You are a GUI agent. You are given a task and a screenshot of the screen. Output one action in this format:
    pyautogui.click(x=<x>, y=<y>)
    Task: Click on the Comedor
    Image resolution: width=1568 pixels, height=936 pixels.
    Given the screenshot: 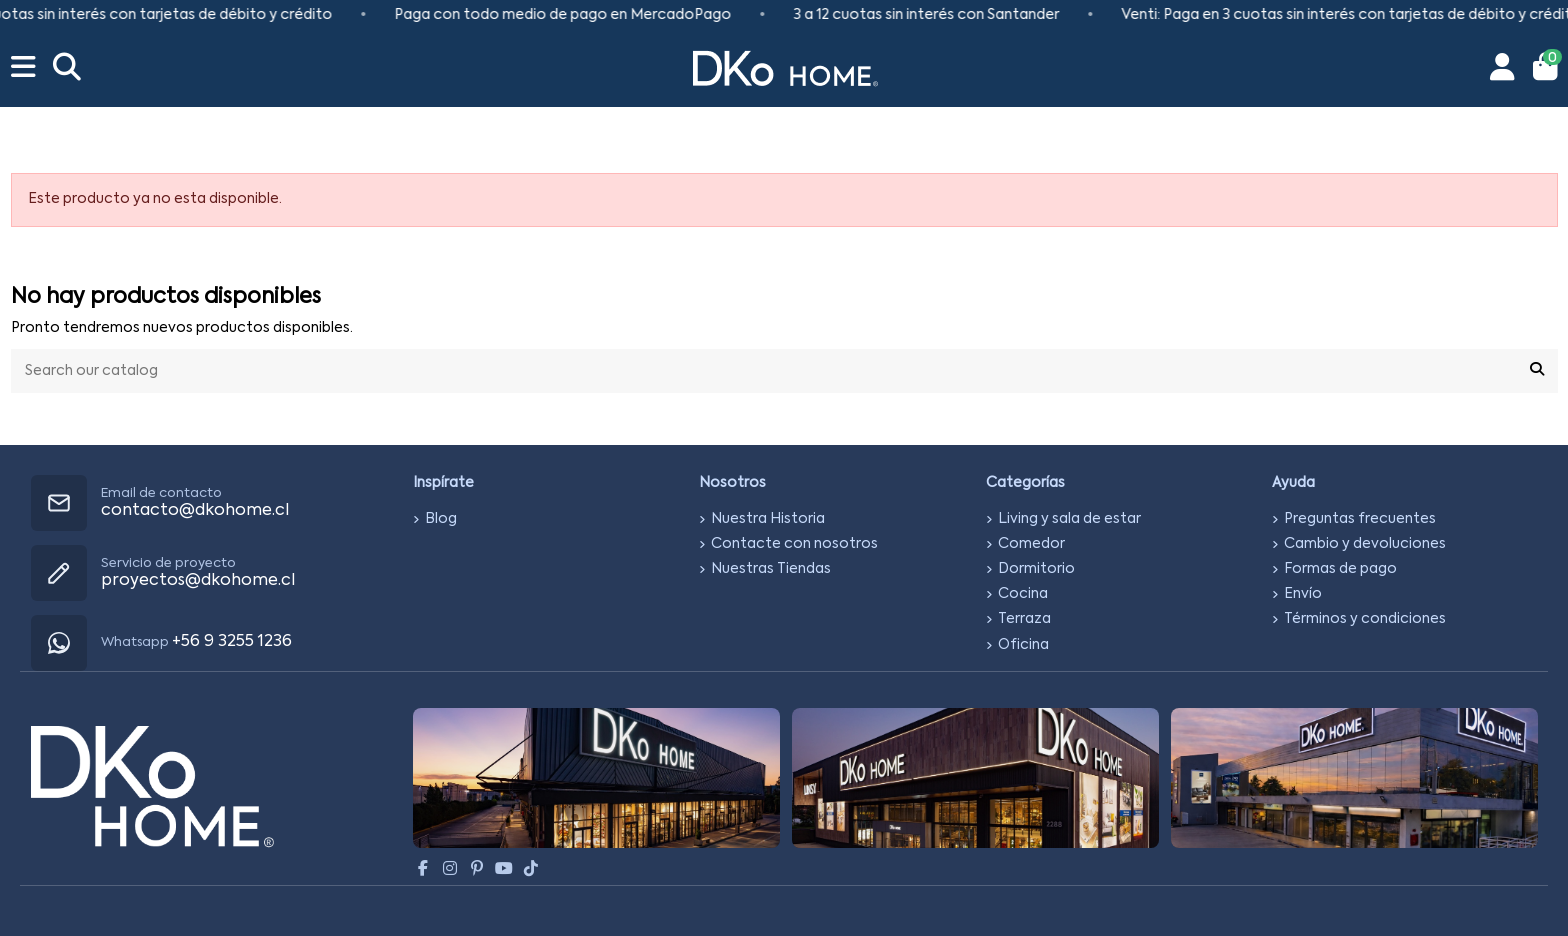 What is the action you would take?
    pyautogui.click(x=1031, y=544)
    